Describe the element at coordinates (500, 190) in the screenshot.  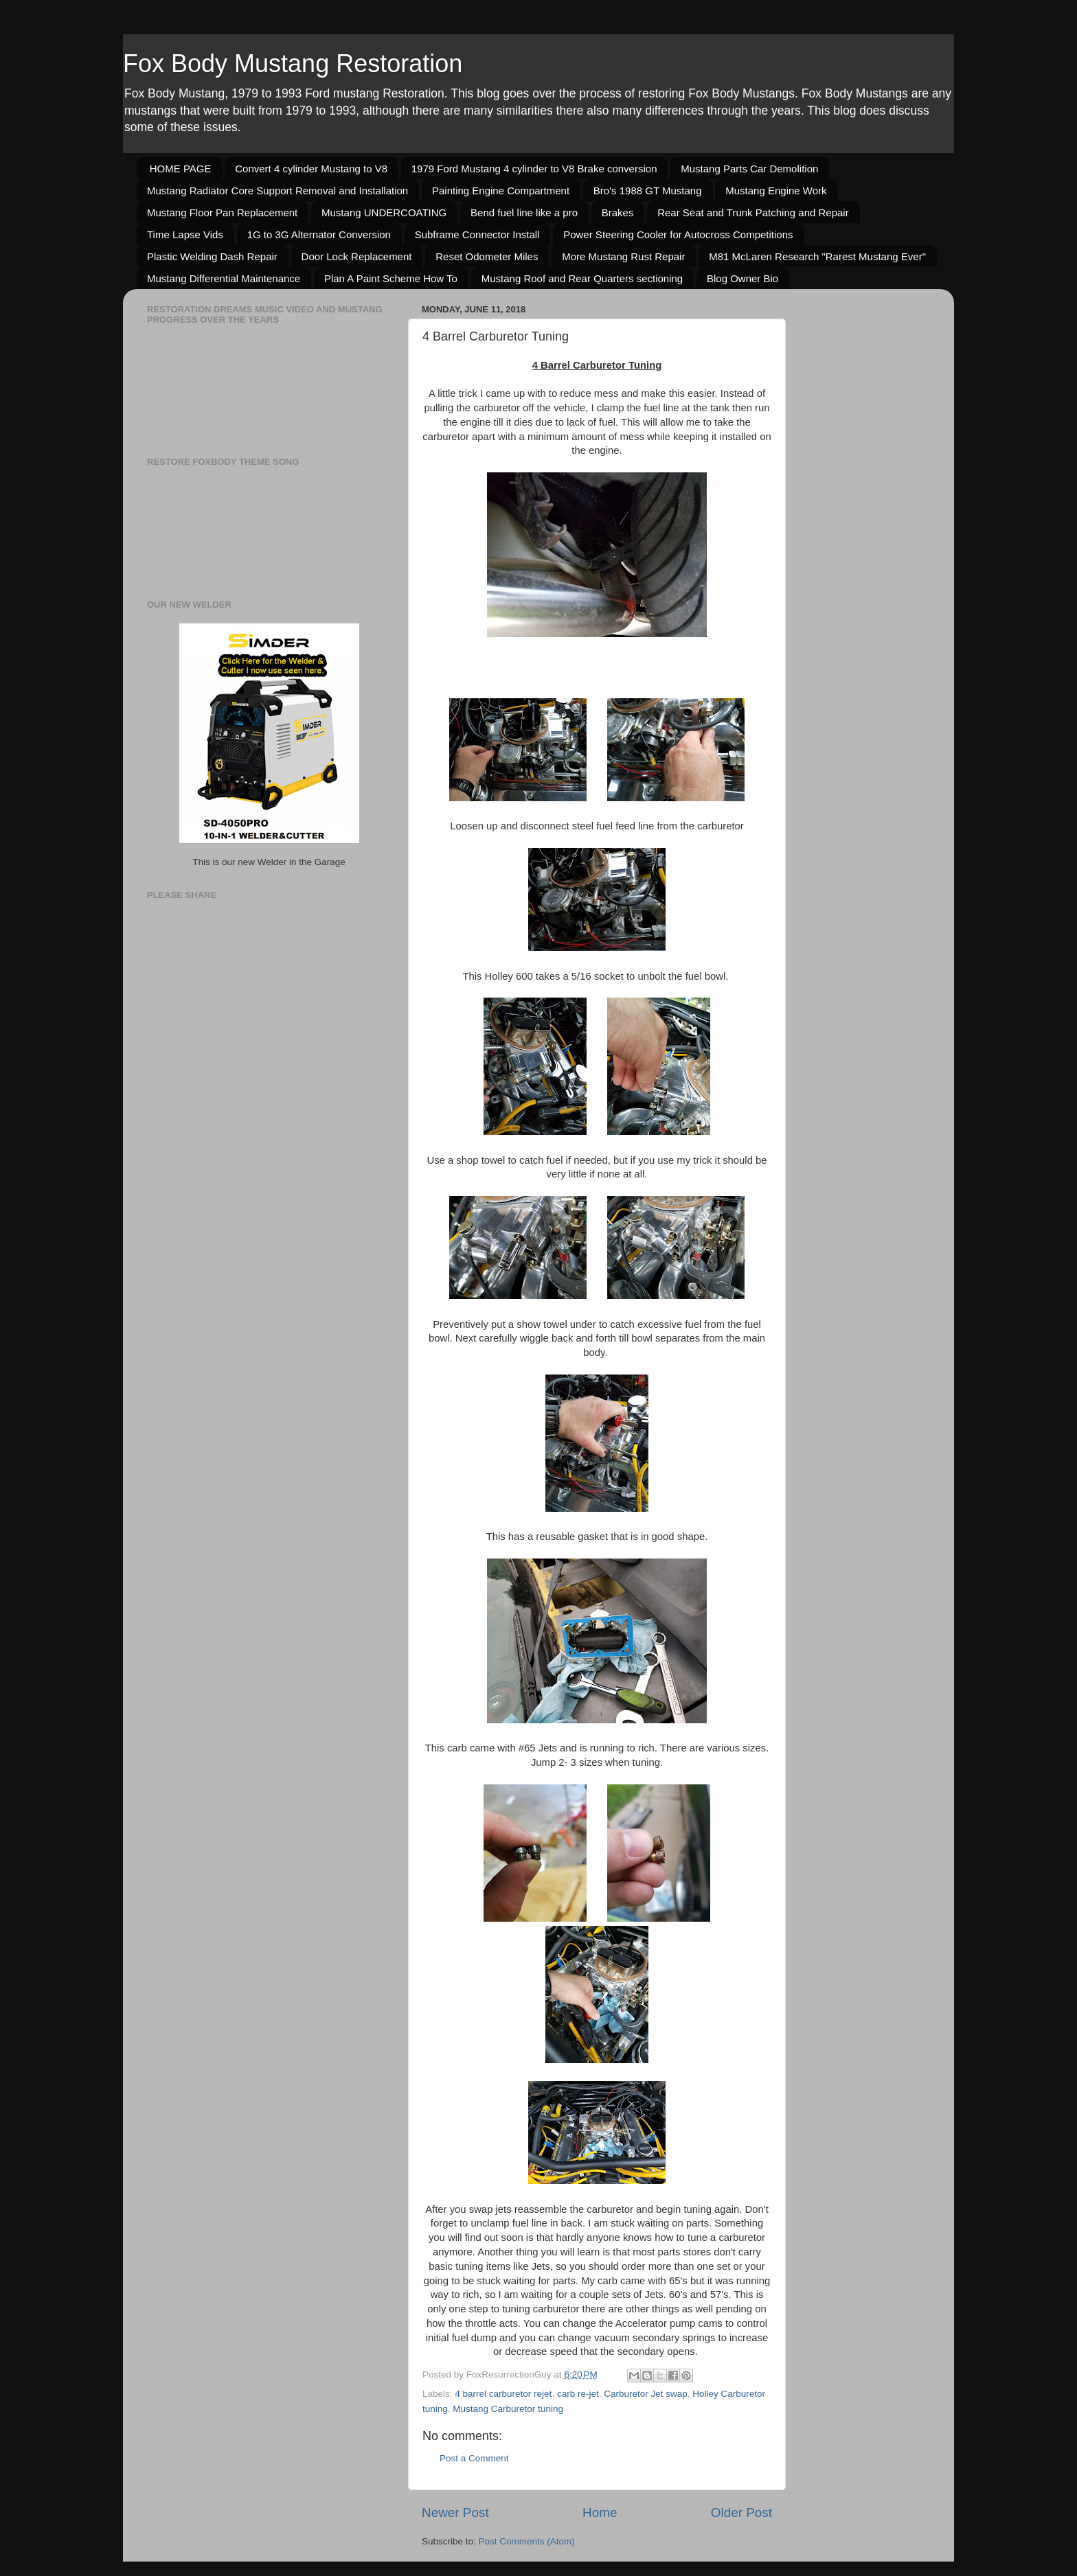
I see `Painting Engine Compartment` at that location.